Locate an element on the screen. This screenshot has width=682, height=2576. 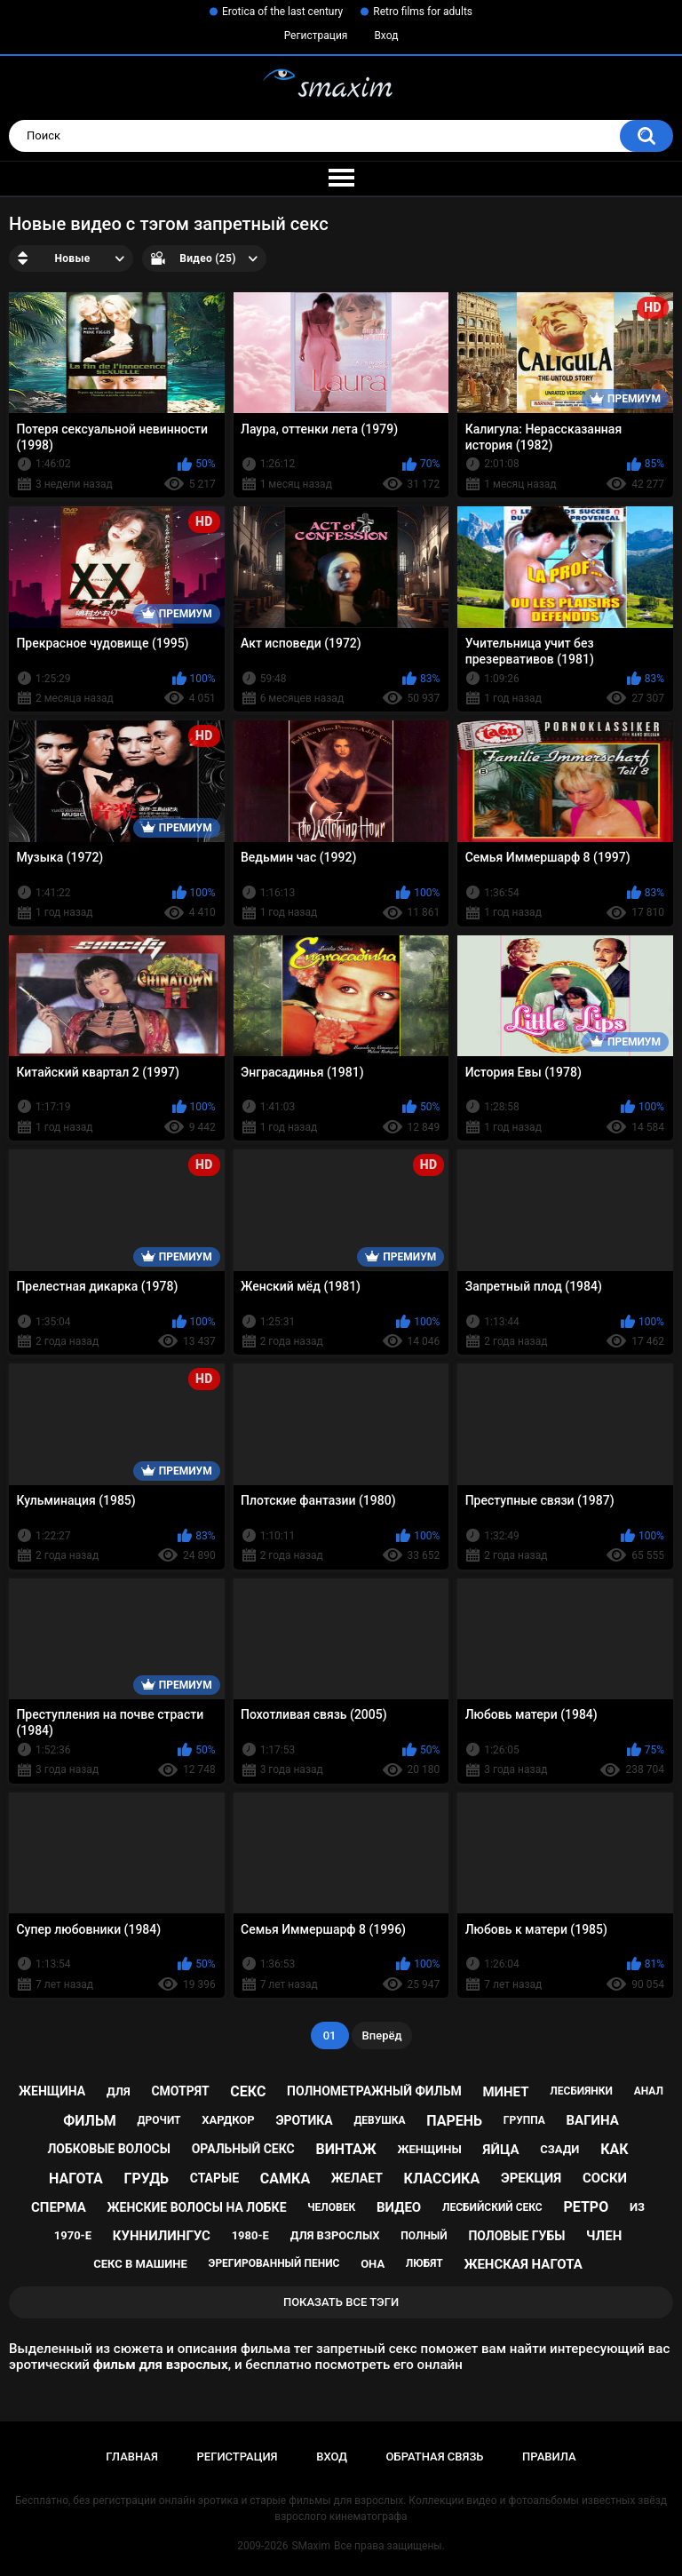
желает is located at coordinates (357, 2178).